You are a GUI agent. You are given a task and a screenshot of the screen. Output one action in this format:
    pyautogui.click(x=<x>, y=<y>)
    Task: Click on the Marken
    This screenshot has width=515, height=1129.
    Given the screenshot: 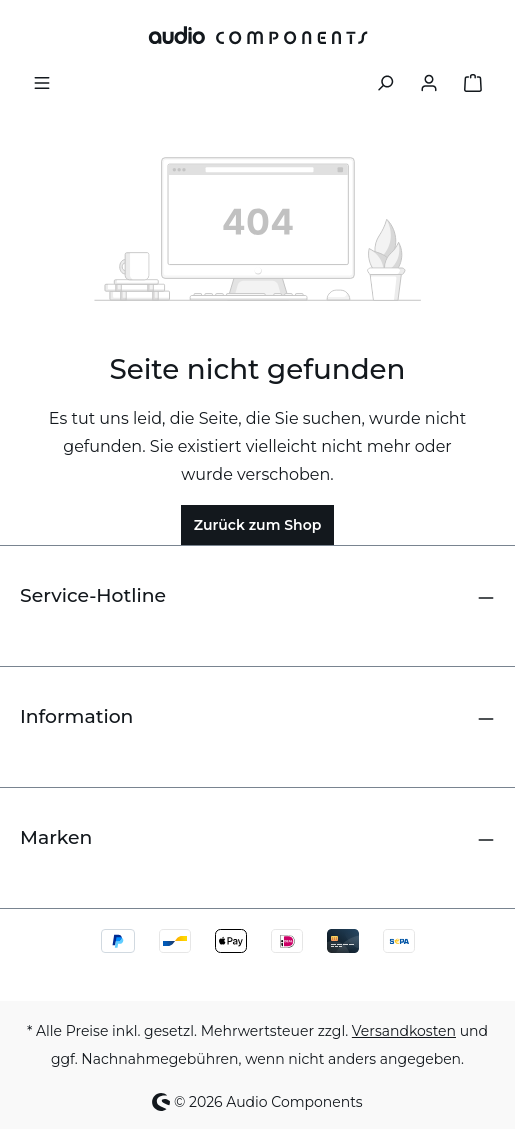 What is the action you would take?
    pyautogui.click(x=56, y=837)
    